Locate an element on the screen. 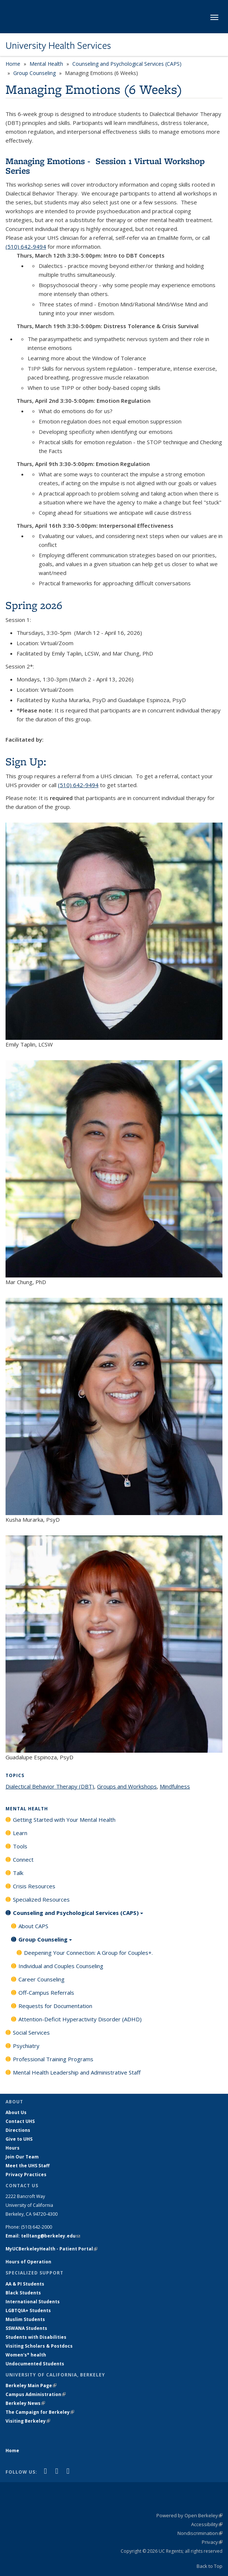 The height and width of the screenshot is (2576, 228). Getting Started with Your Mental Health is located at coordinates (64, 1819).